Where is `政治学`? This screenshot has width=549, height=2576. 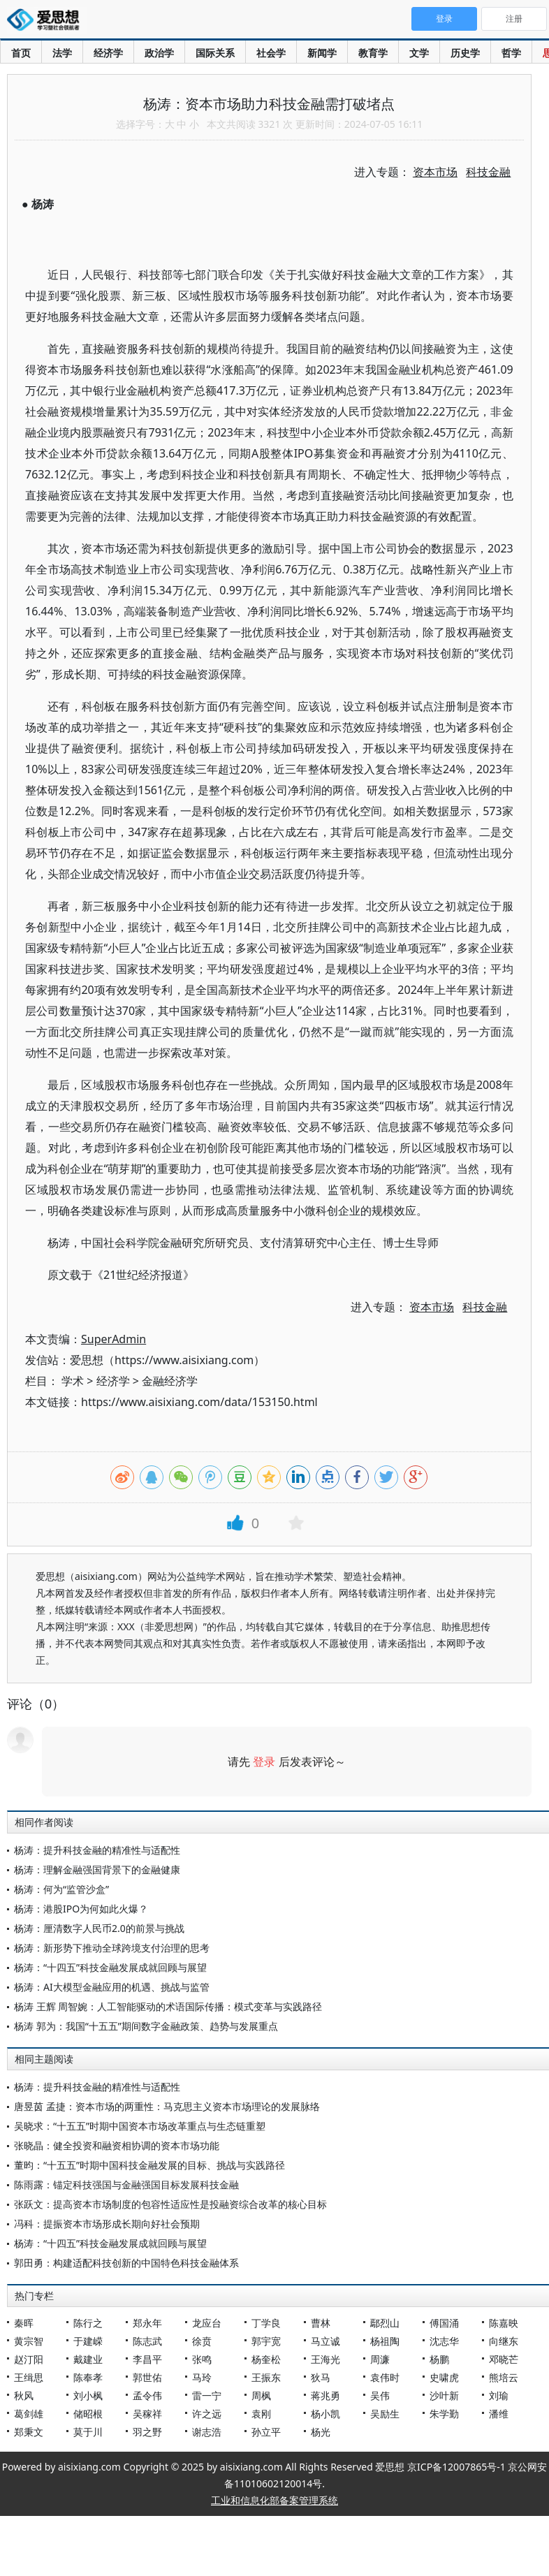 政治学 is located at coordinates (159, 52).